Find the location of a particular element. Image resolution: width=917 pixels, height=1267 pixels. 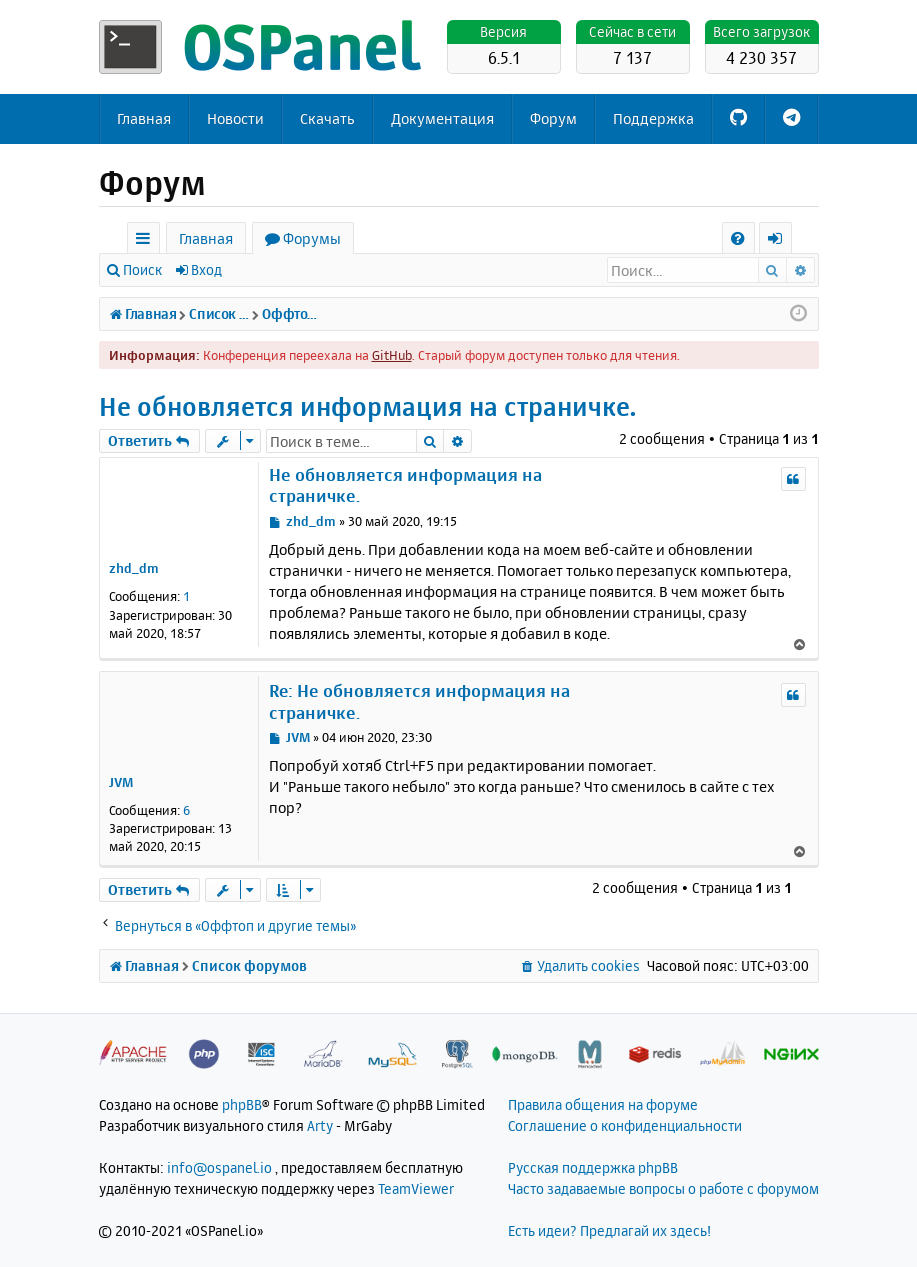

zhd_dm is located at coordinates (134, 568).